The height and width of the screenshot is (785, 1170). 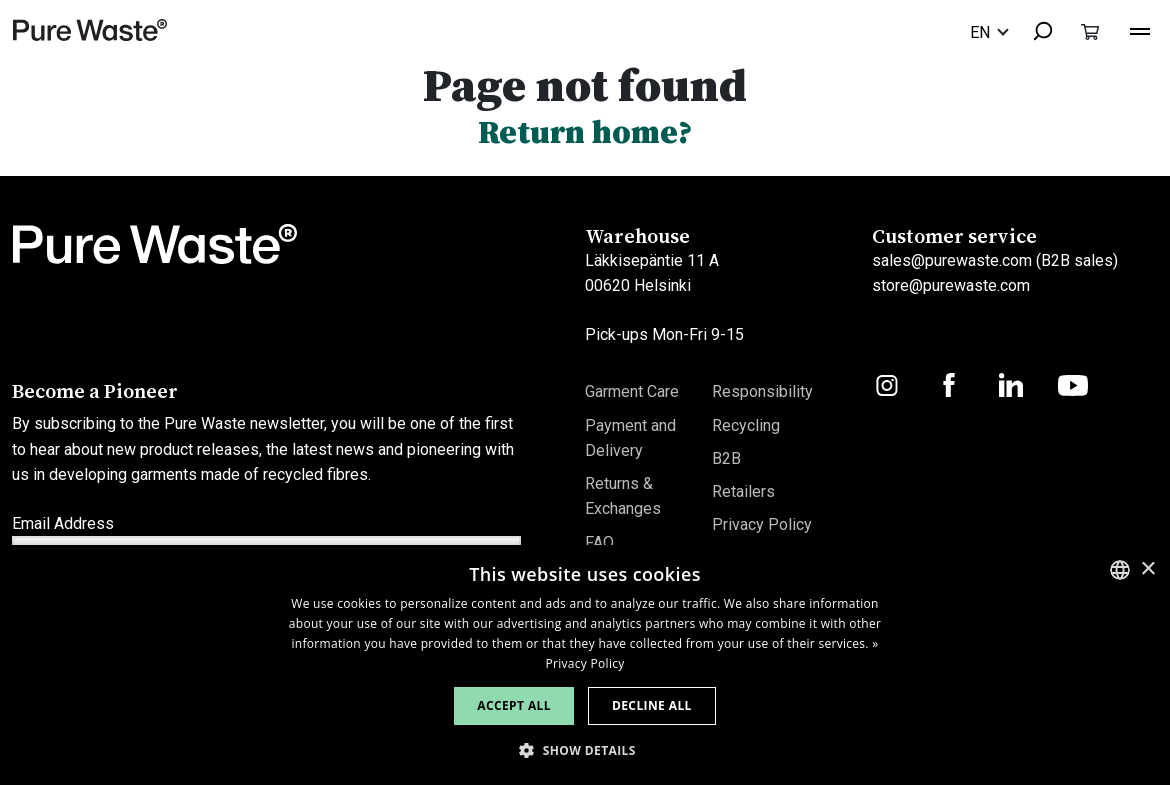 I want to click on Responsibility, so click(x=762, y=391).